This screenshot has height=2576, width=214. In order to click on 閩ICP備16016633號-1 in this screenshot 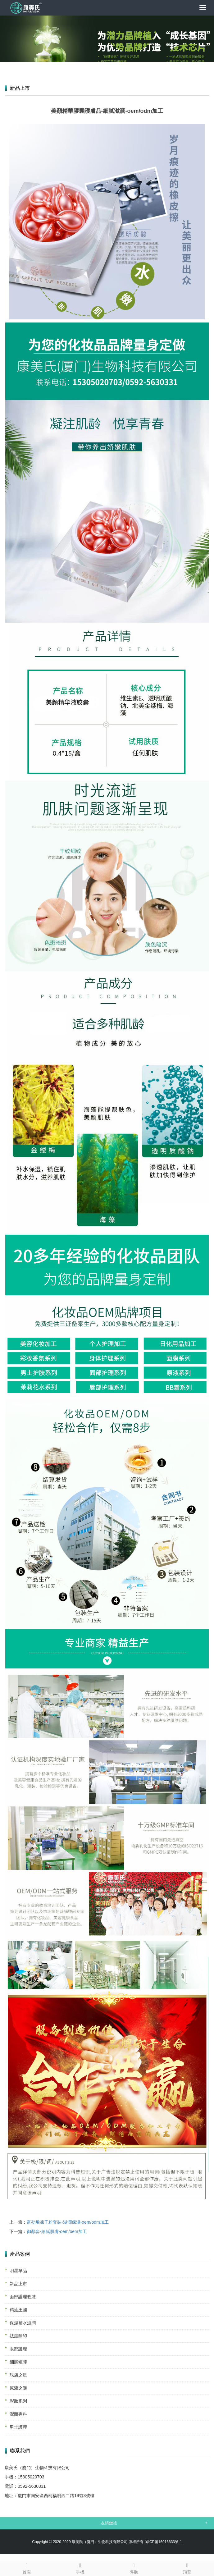, I will do `click(163, 2542)`.